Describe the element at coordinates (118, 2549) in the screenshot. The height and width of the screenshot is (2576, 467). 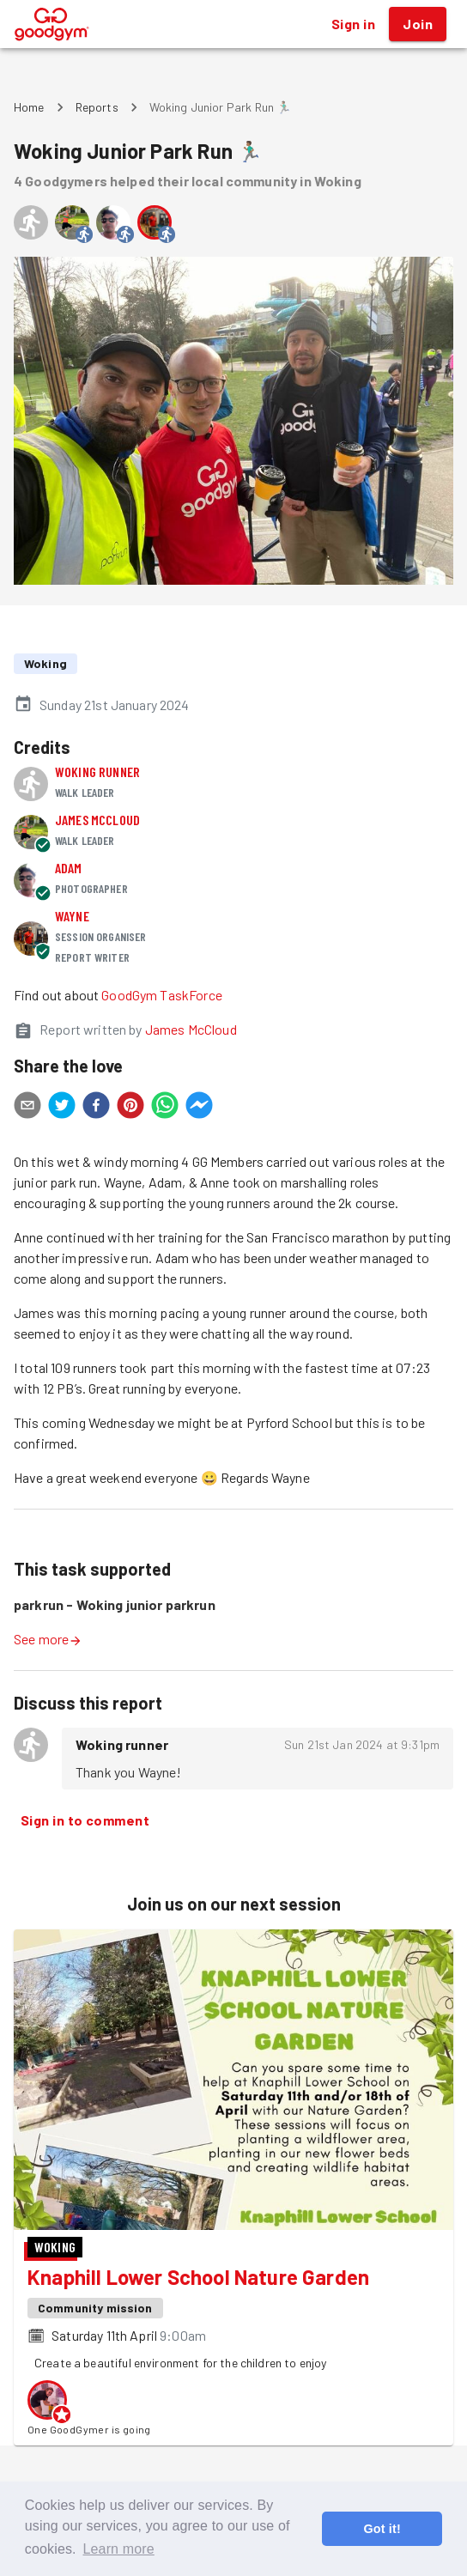
I see `Learn more [button]` at that location.